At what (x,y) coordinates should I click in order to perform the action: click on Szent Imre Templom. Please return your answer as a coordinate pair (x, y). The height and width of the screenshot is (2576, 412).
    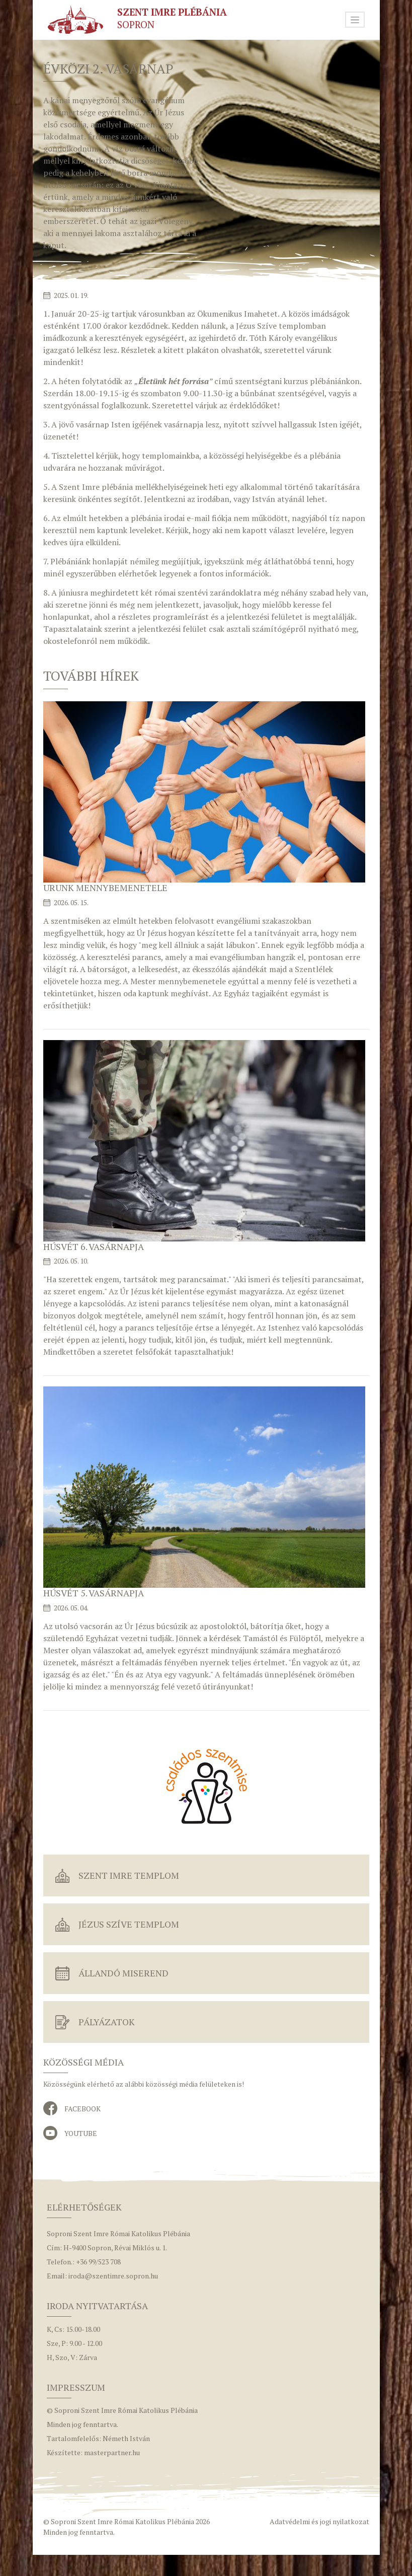
    Looking at the image, I should click on (128, 1875).